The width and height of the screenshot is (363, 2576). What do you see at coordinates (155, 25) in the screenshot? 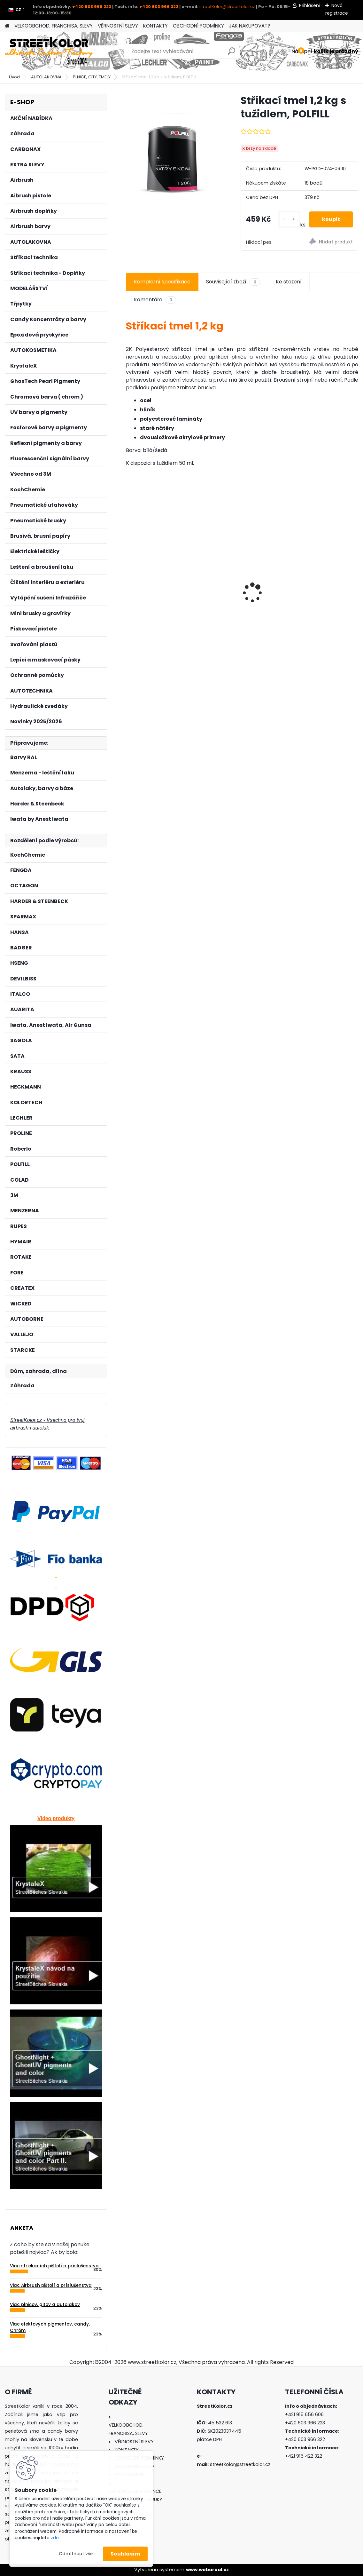
I see `KONTAKTY` at bounding box center [155, 25].